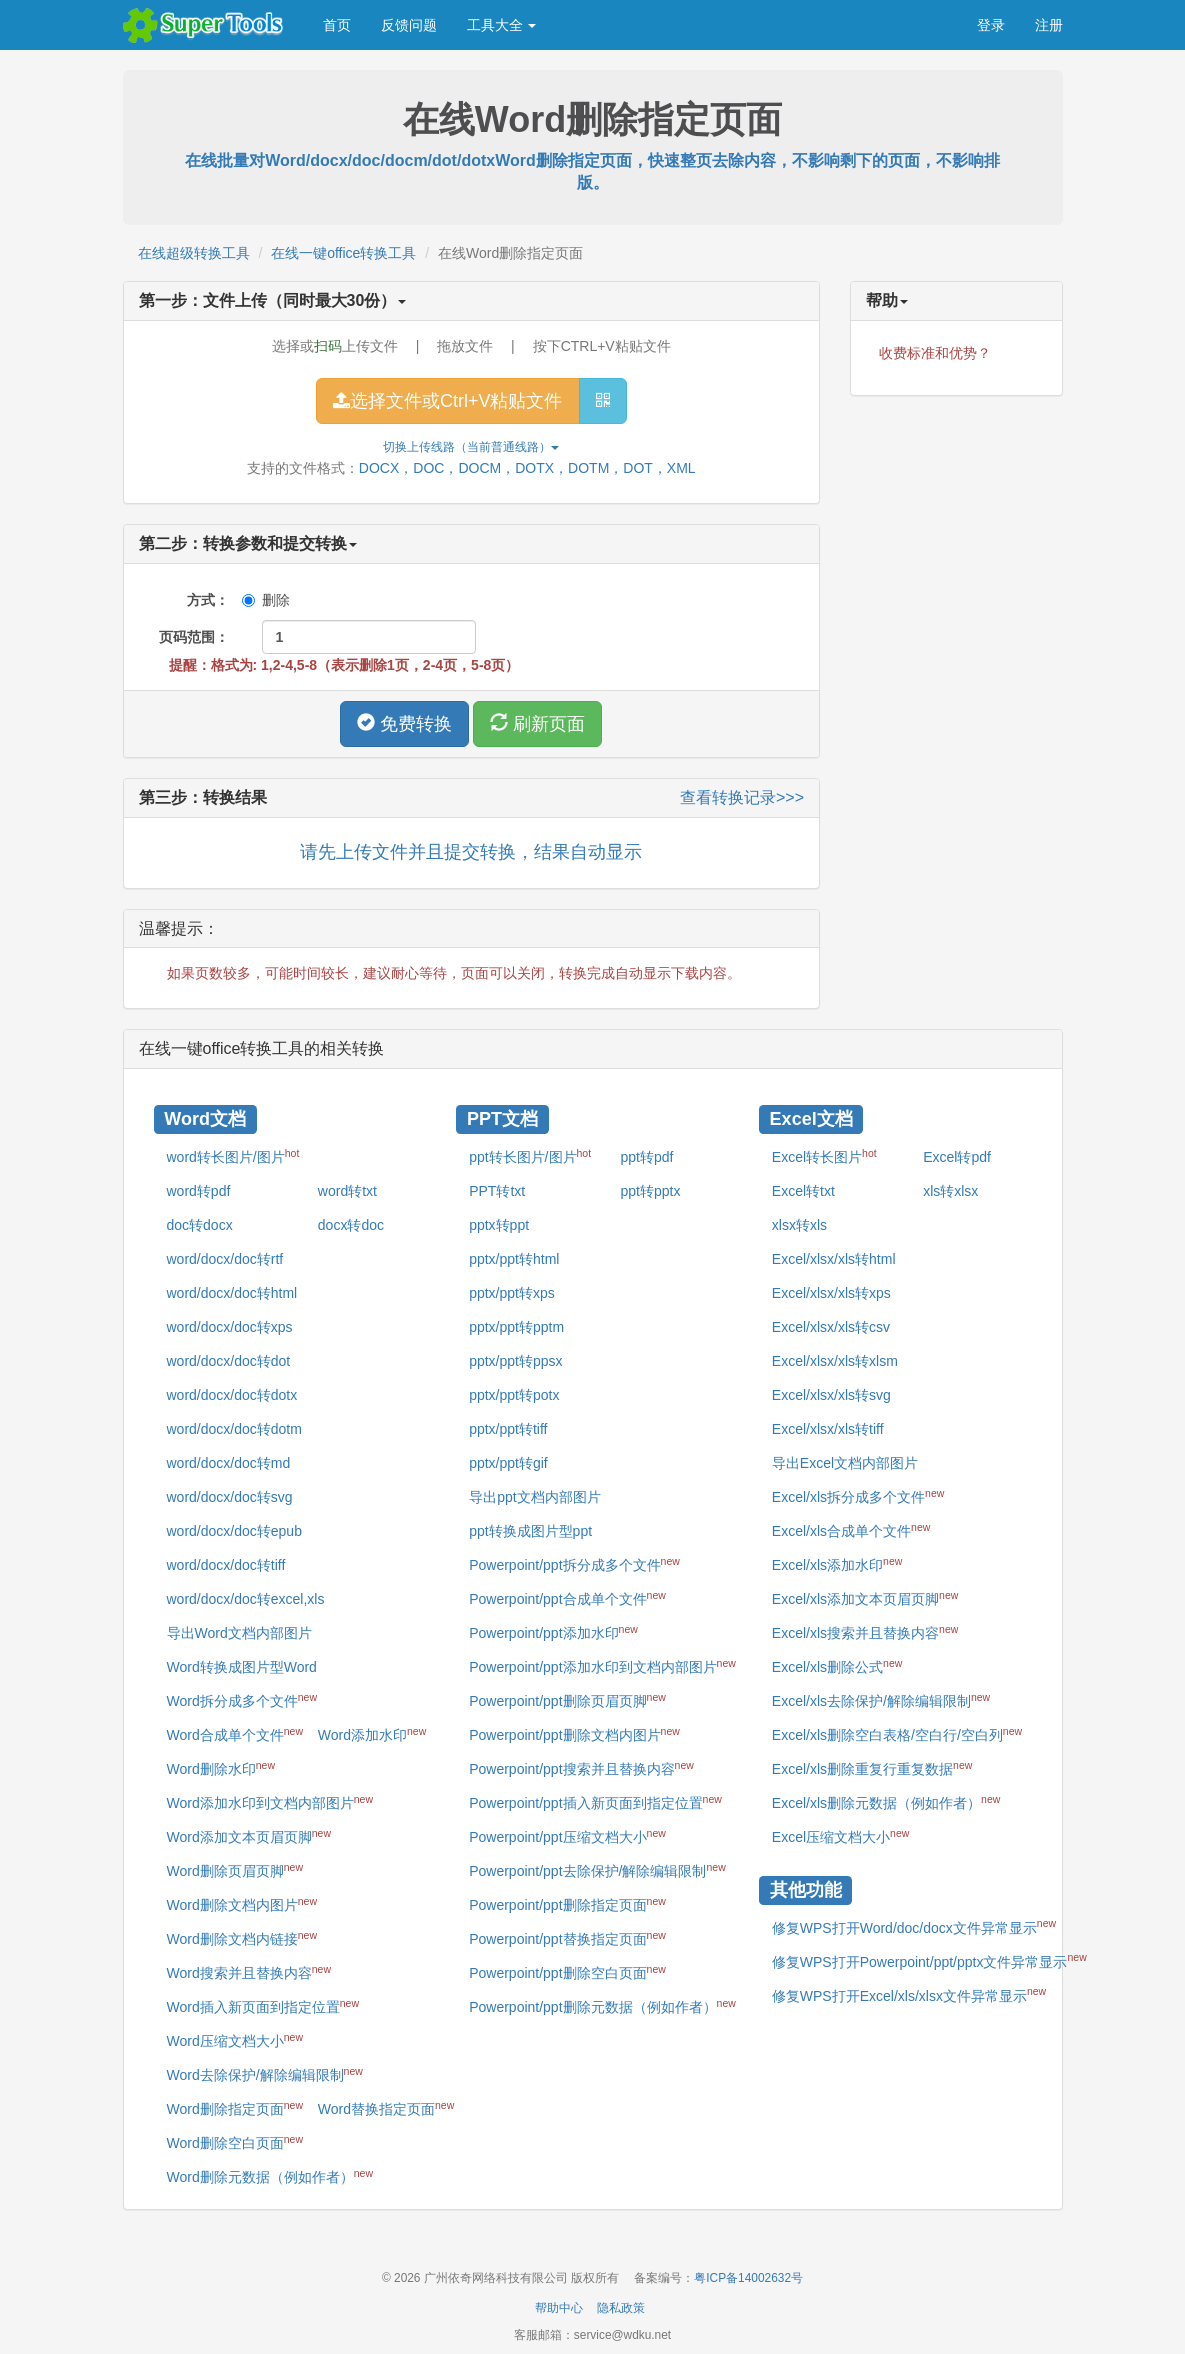 This screenshot has height=2354, width=1185. What do you see at coordinates (553, 1632) in the screenshot?
I see `Powerpoint/ppt添加水印` at bounding box center [553, 1632].